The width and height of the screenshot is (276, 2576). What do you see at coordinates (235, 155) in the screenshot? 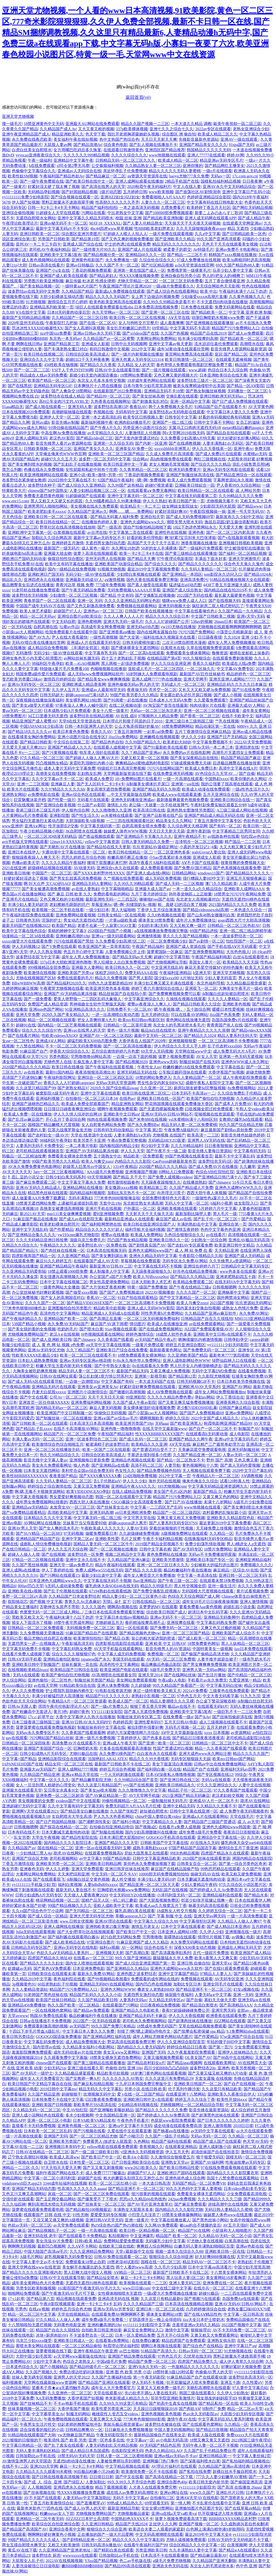
I see `婷婷AV网` at bounding box center [235, 155].